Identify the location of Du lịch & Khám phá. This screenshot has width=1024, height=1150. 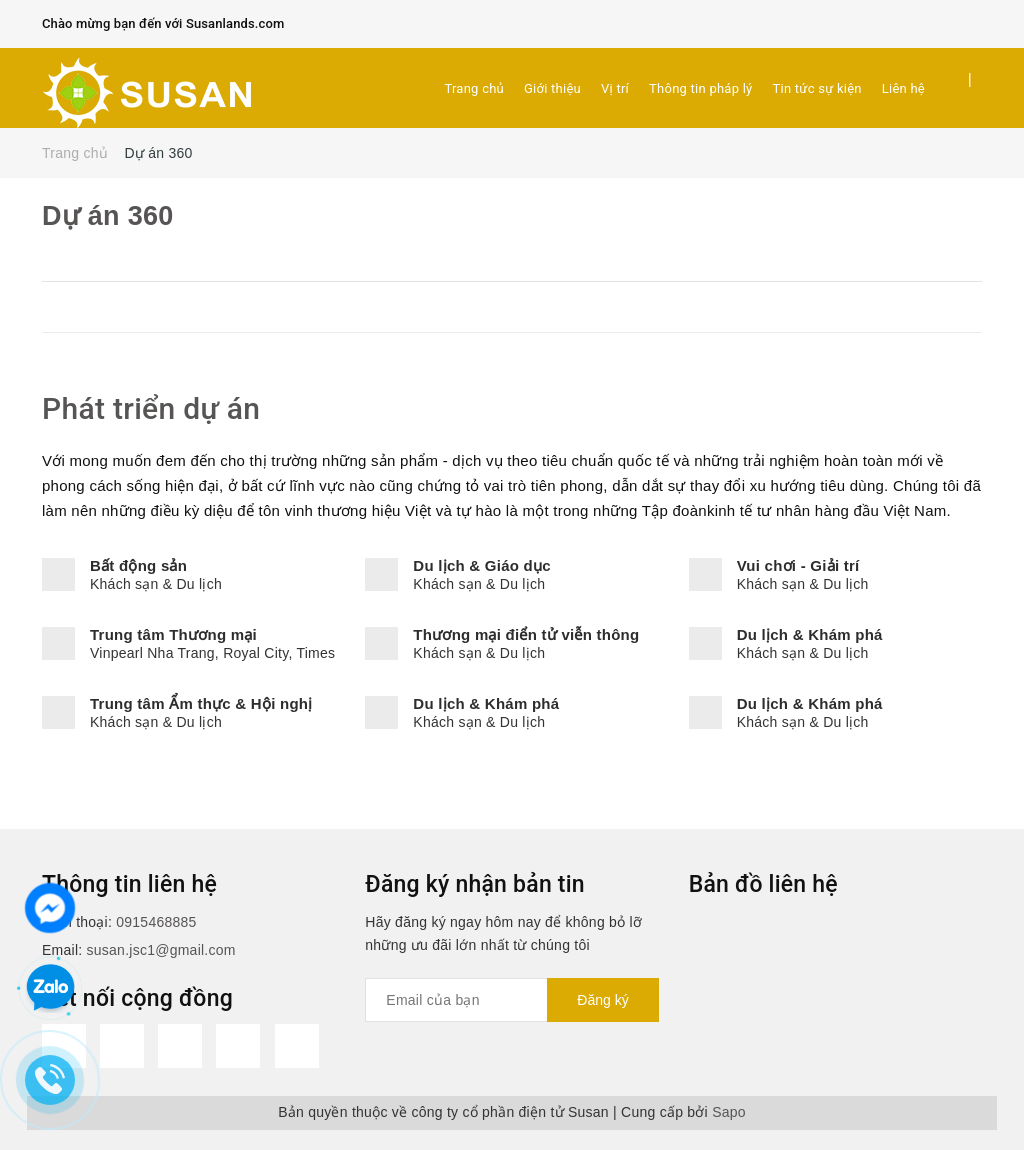
(810, 634).